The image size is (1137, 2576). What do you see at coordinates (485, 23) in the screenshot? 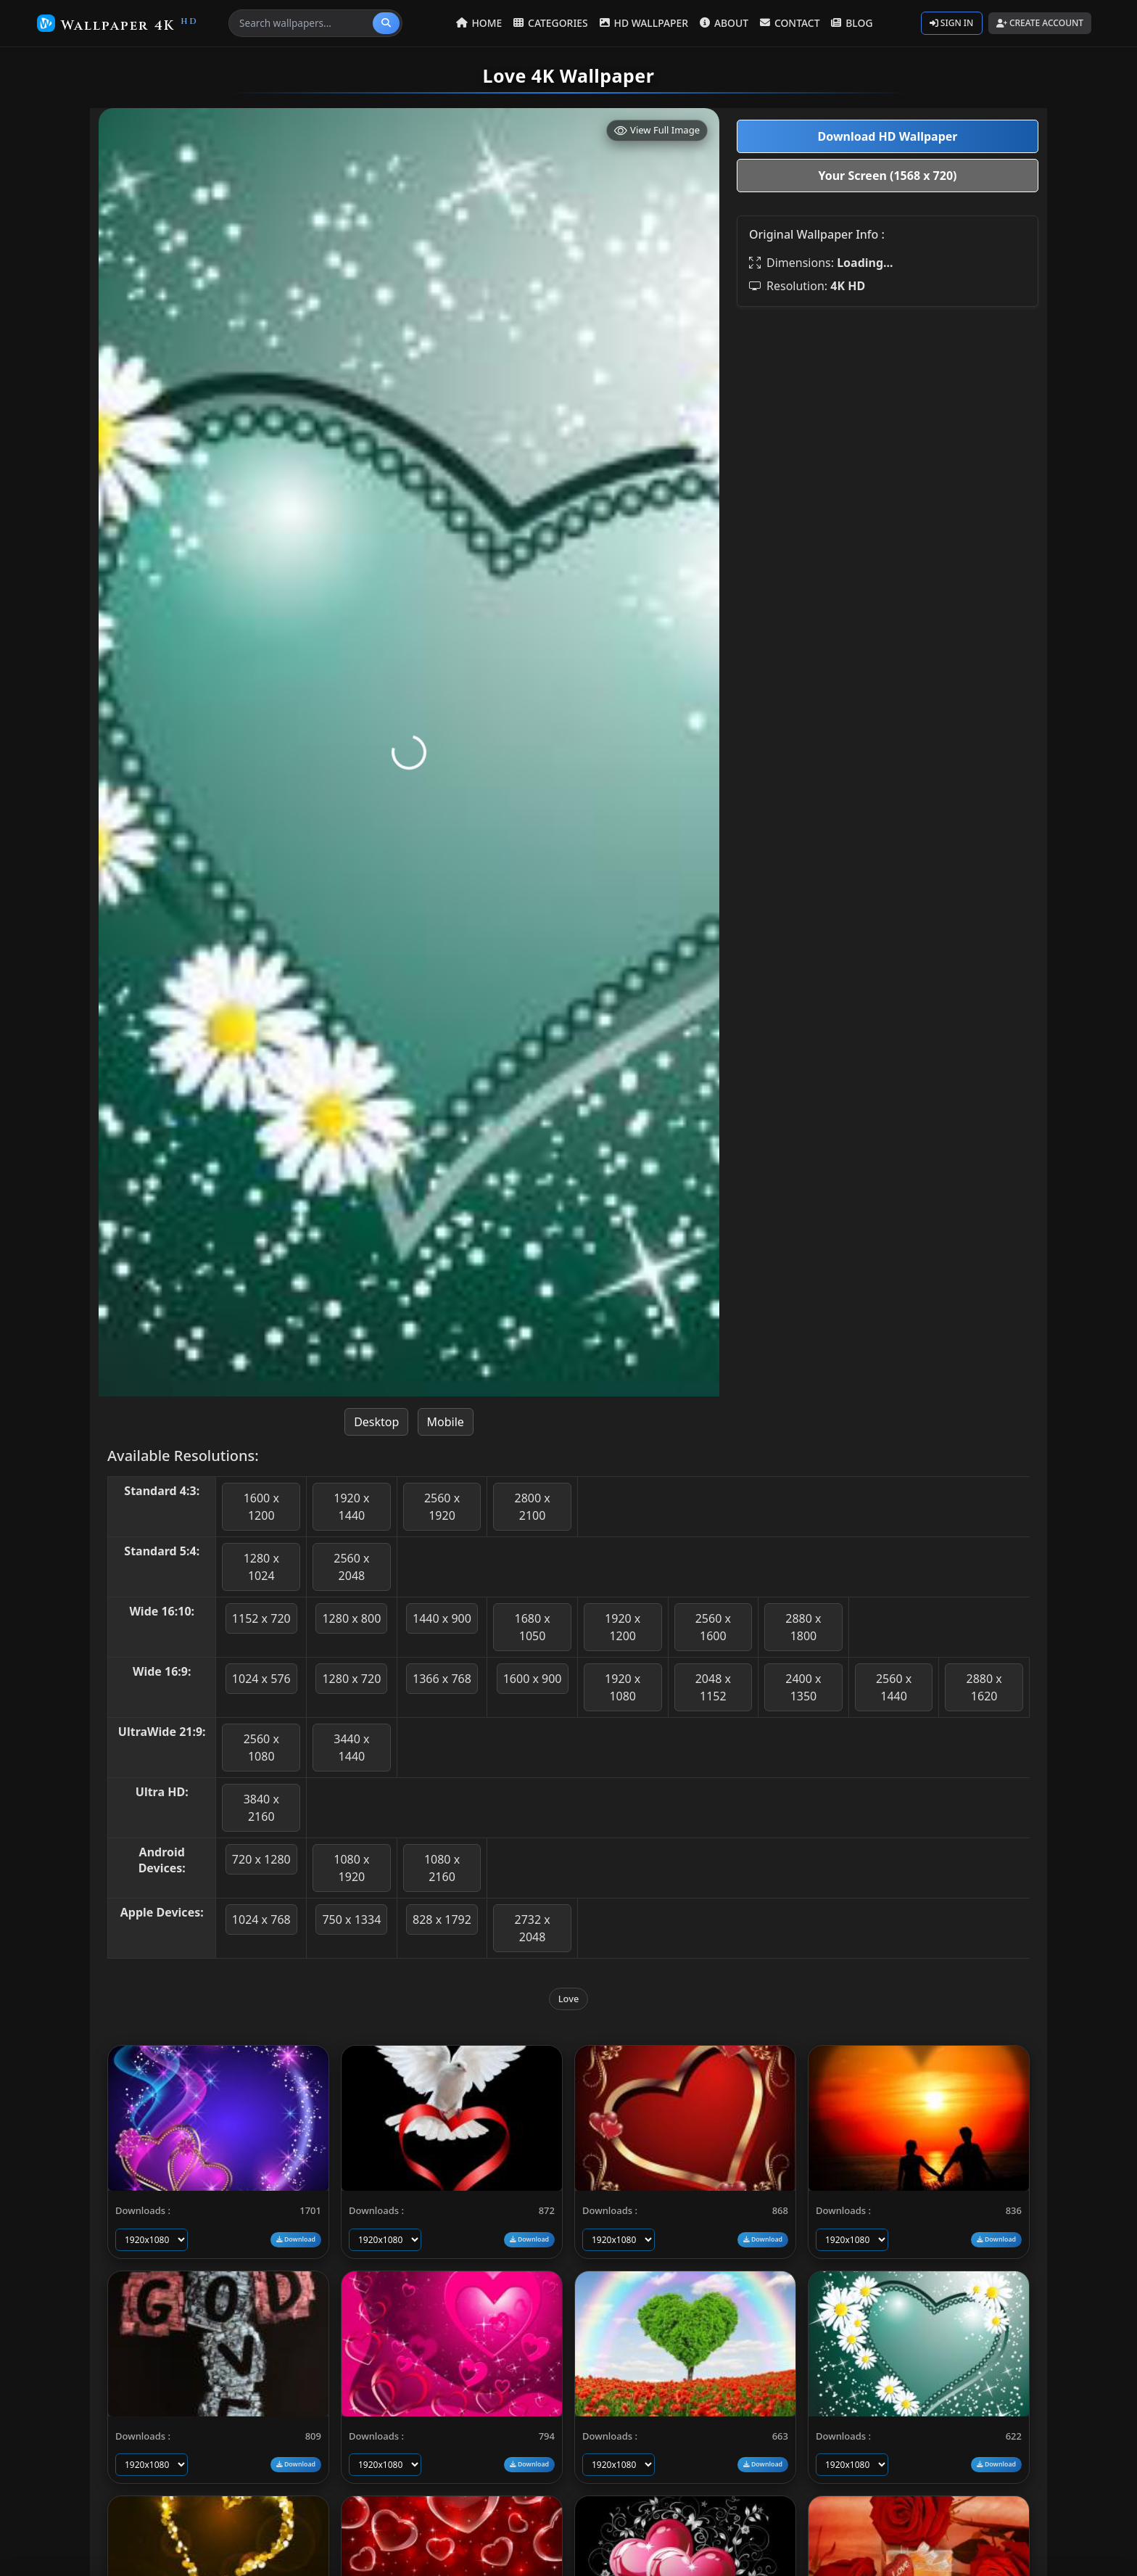
I see `HOME` at bounding box center [485, 23].